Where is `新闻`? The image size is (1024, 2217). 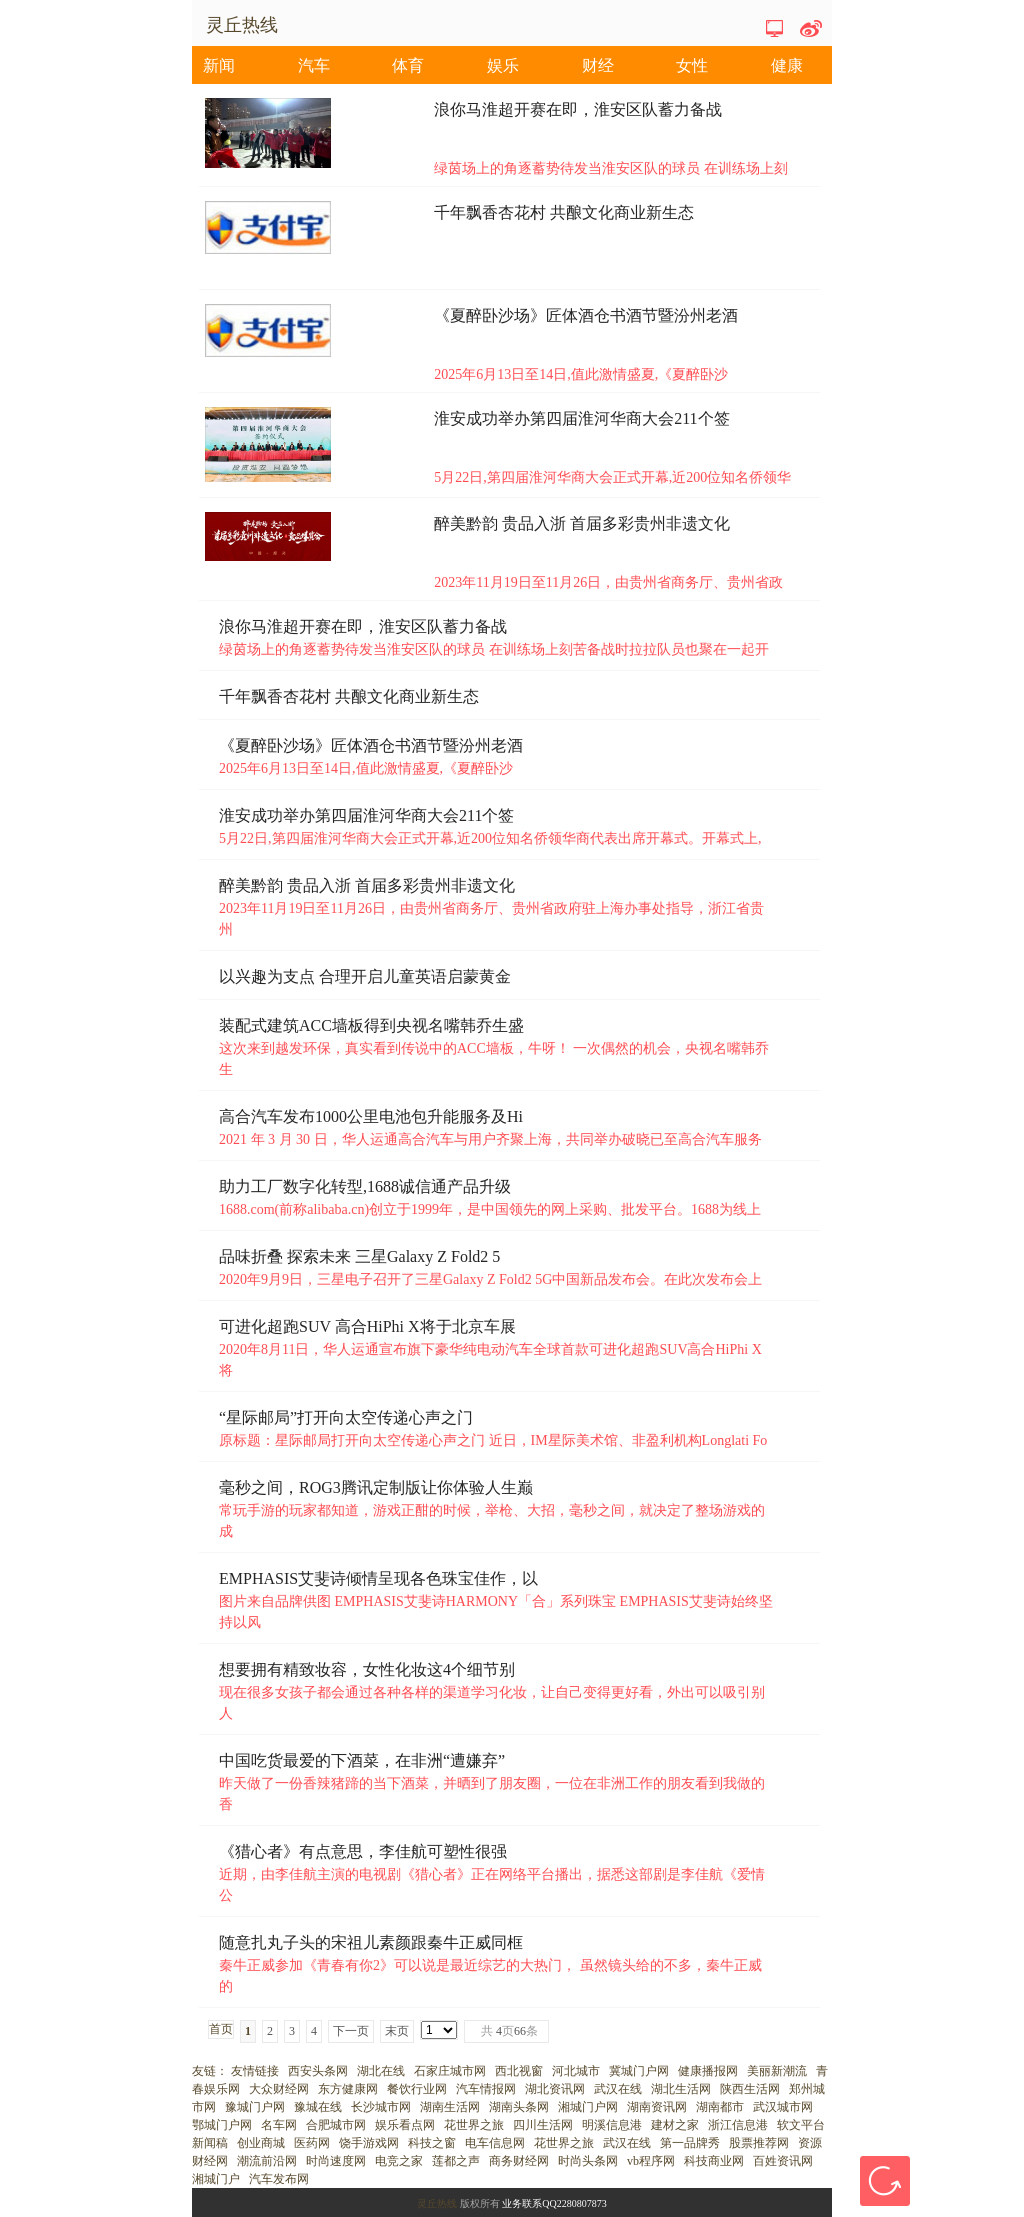
新闻 is located at coordinates (219, 65).